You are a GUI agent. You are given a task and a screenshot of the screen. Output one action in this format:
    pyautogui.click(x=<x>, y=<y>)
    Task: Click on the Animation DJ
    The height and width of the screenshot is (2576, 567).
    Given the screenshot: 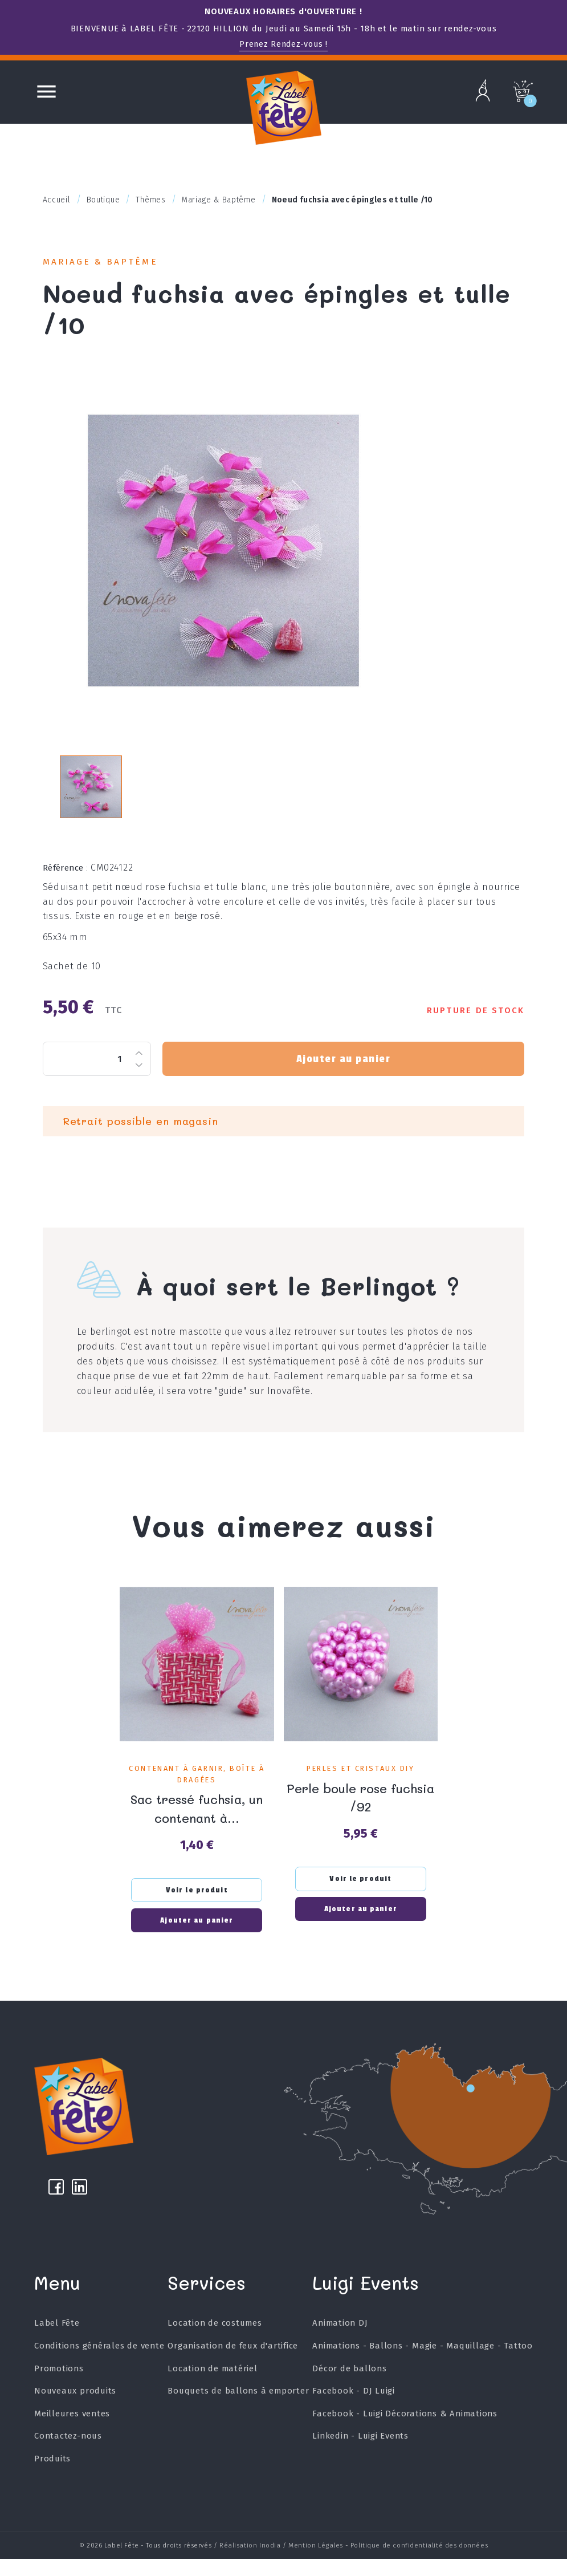 What is the action you would take?
    pyautogui.click(x=340, y=2344)
    